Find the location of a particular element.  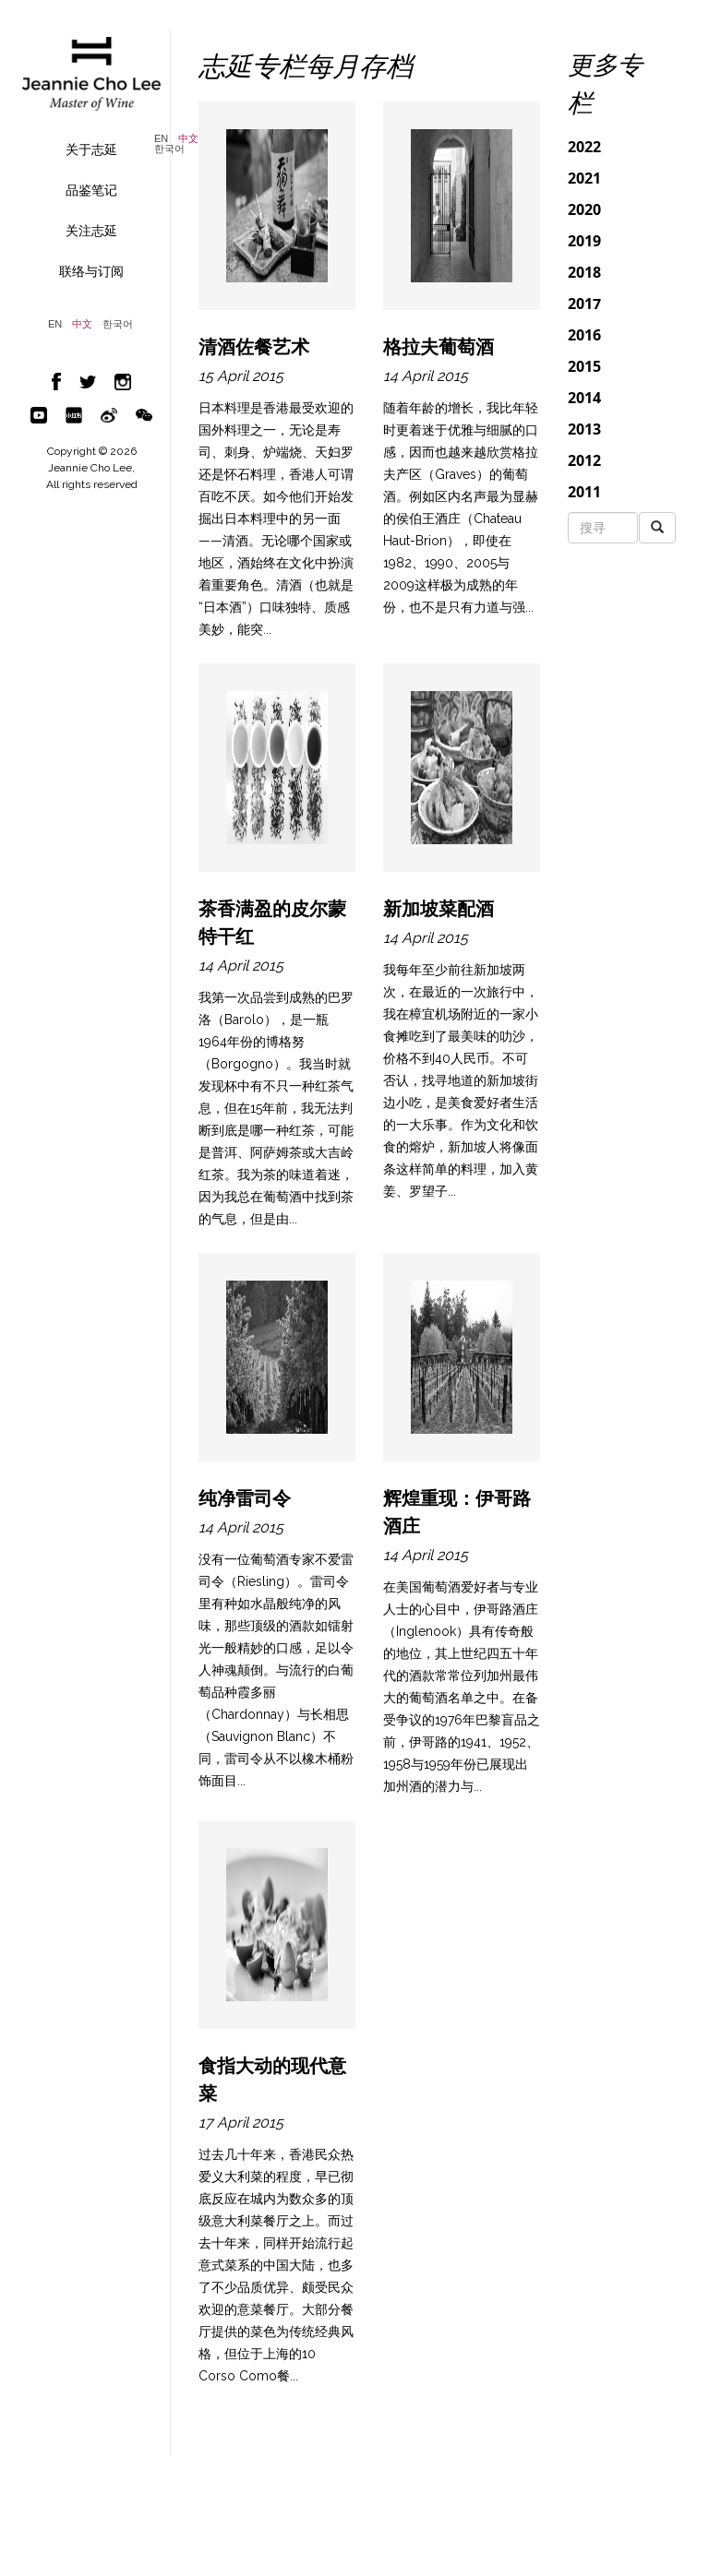

格拉夫葡萄酒 is located at coordinates (438, 347).